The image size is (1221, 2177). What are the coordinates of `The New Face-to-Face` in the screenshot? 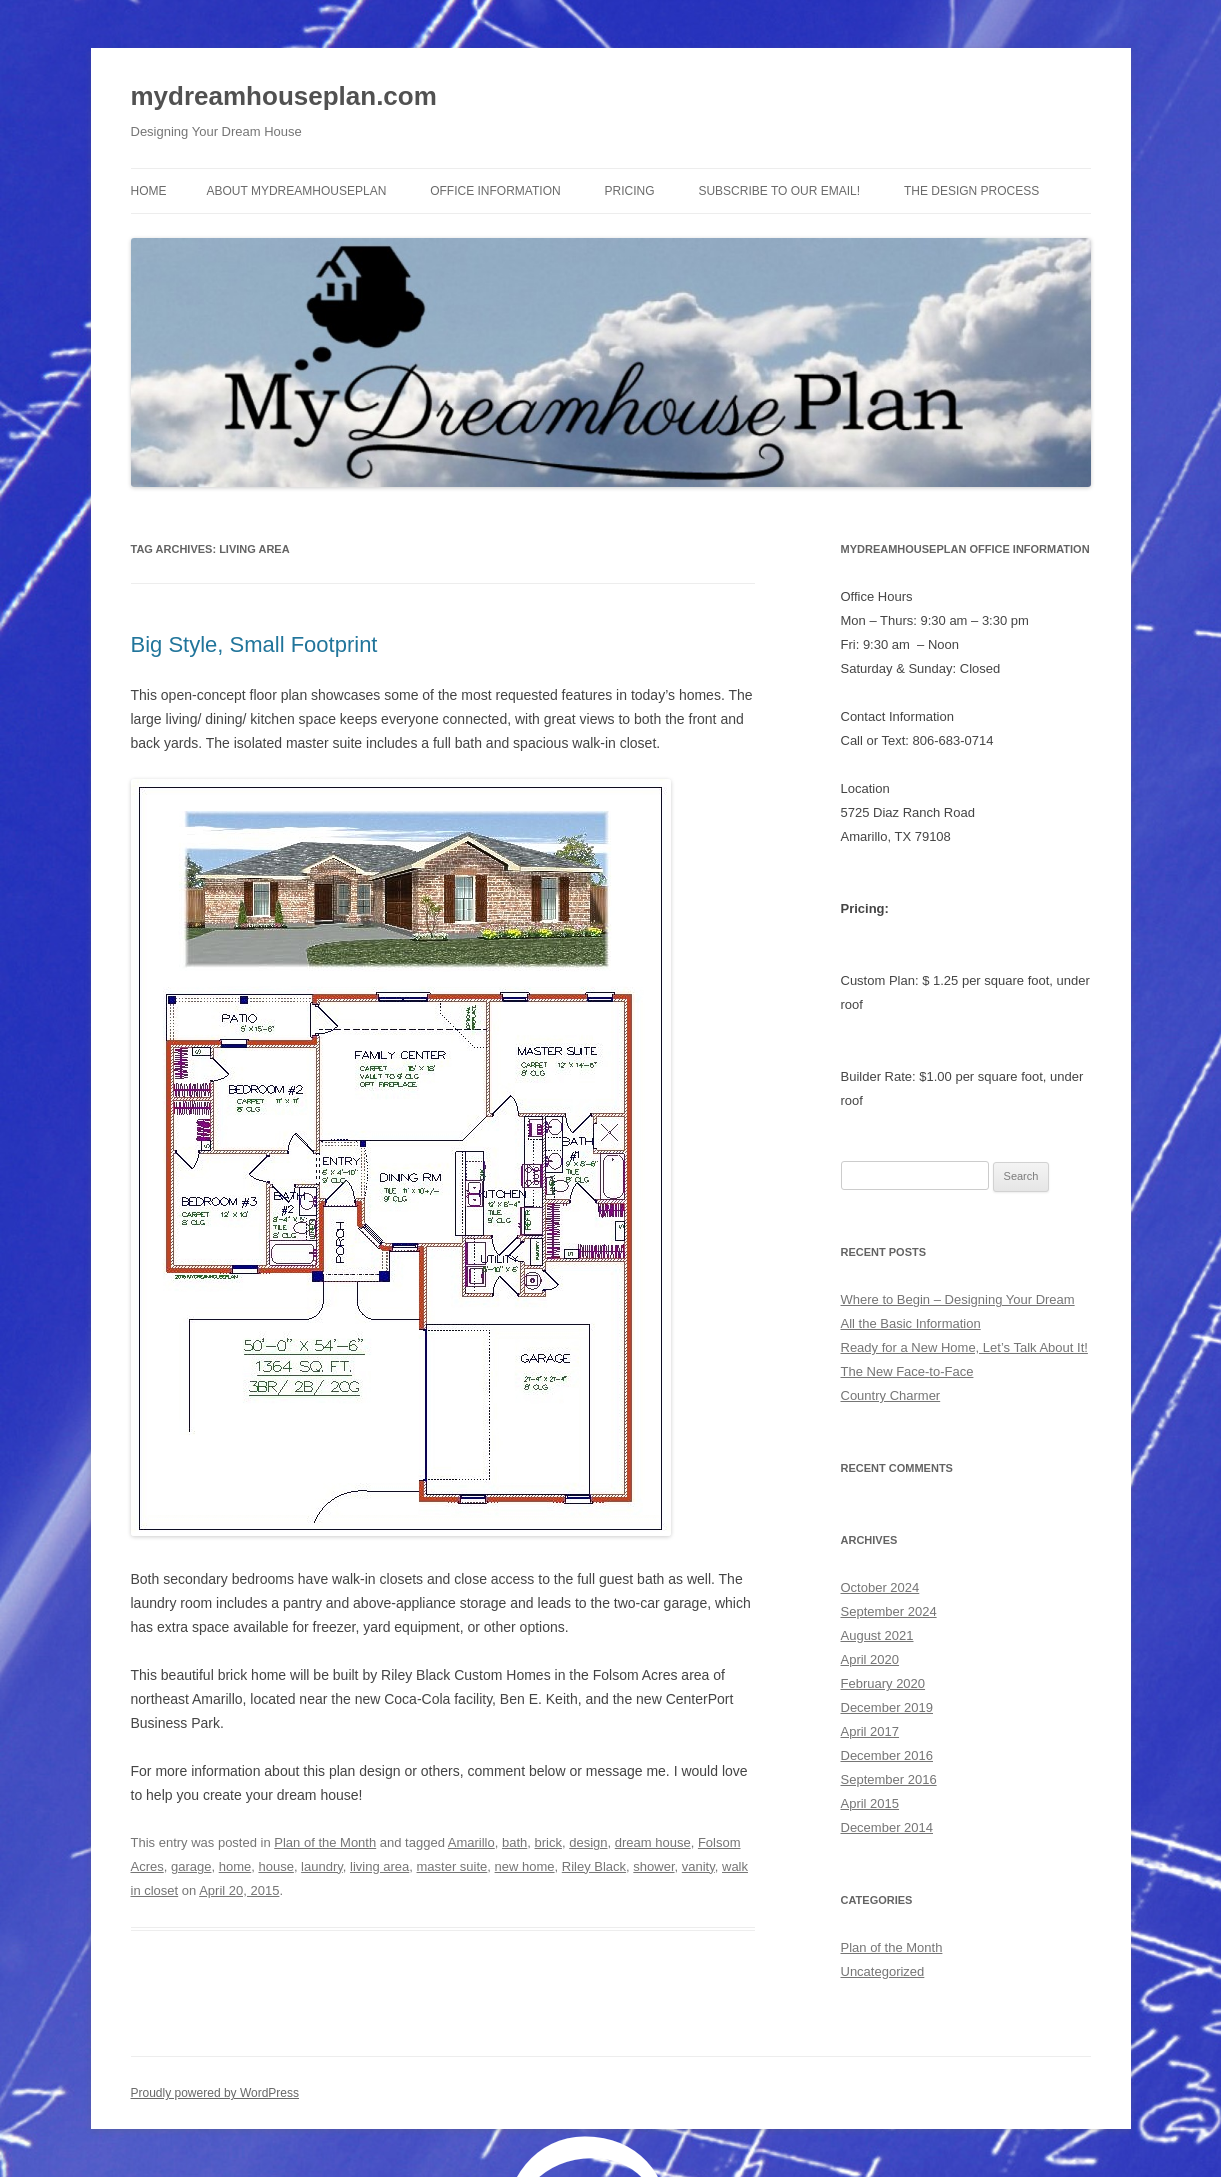 It's located at (907, 1371).